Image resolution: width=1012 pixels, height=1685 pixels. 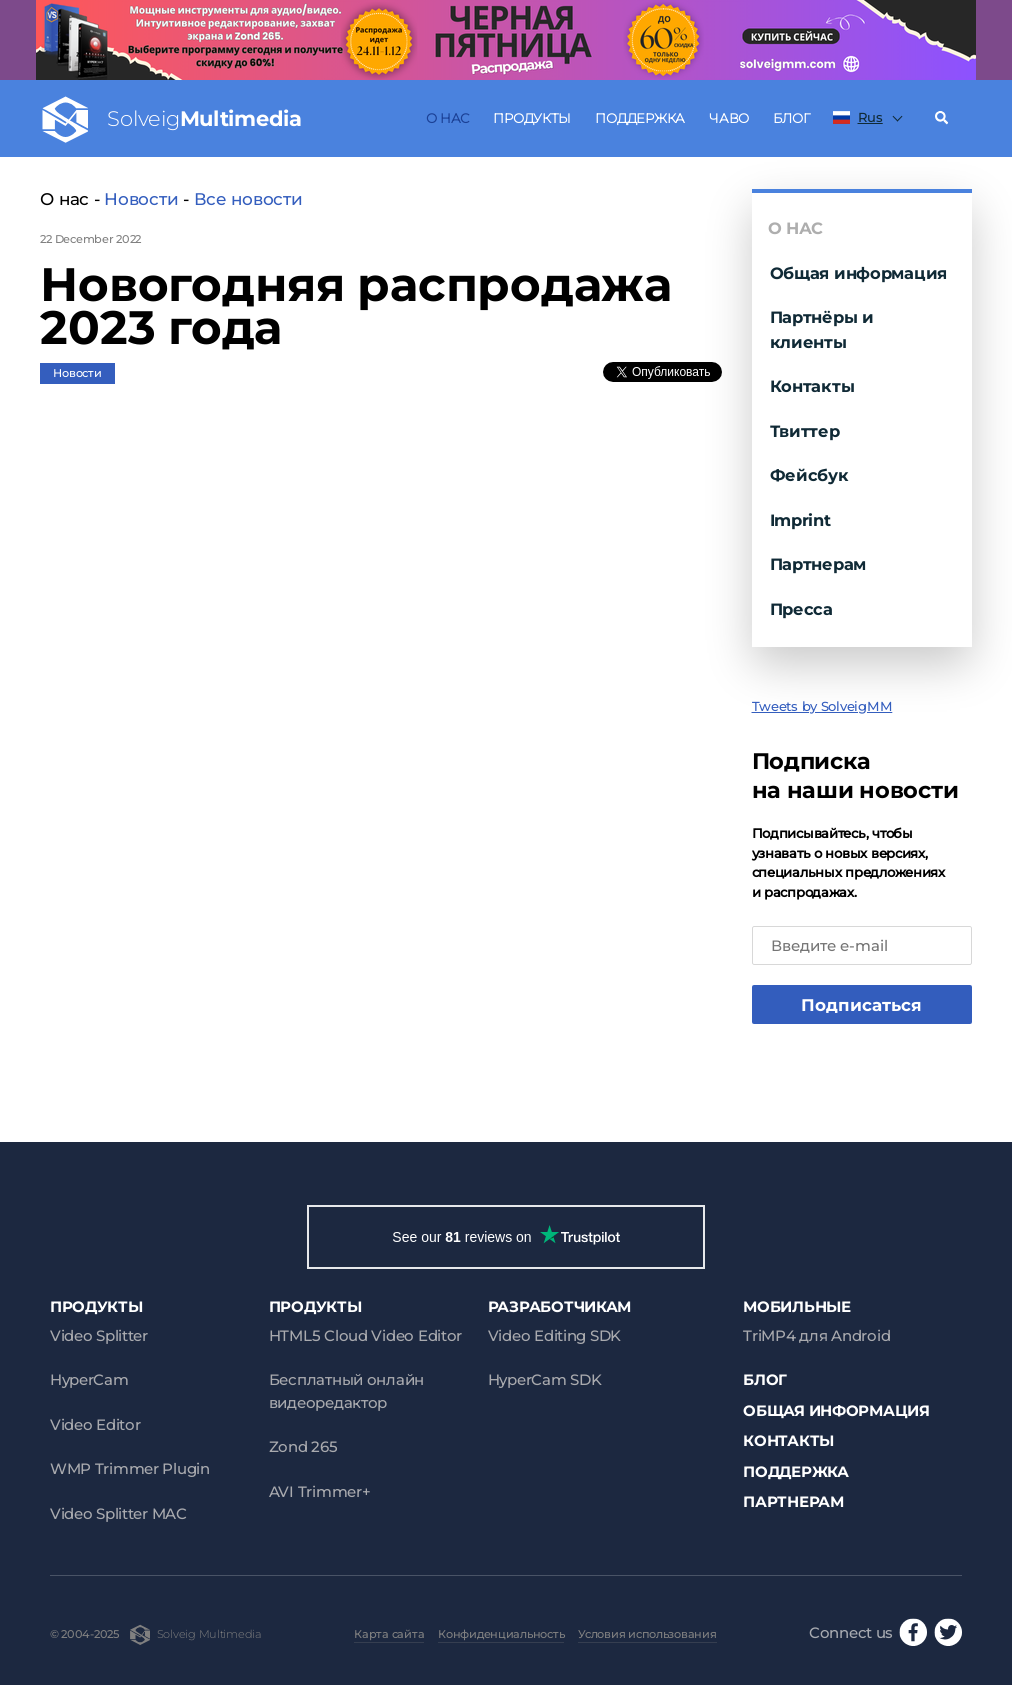 What do you see at coordinates (248, 199) in the screenshot?
I see `Все новости` at bounding box center [248, 199].